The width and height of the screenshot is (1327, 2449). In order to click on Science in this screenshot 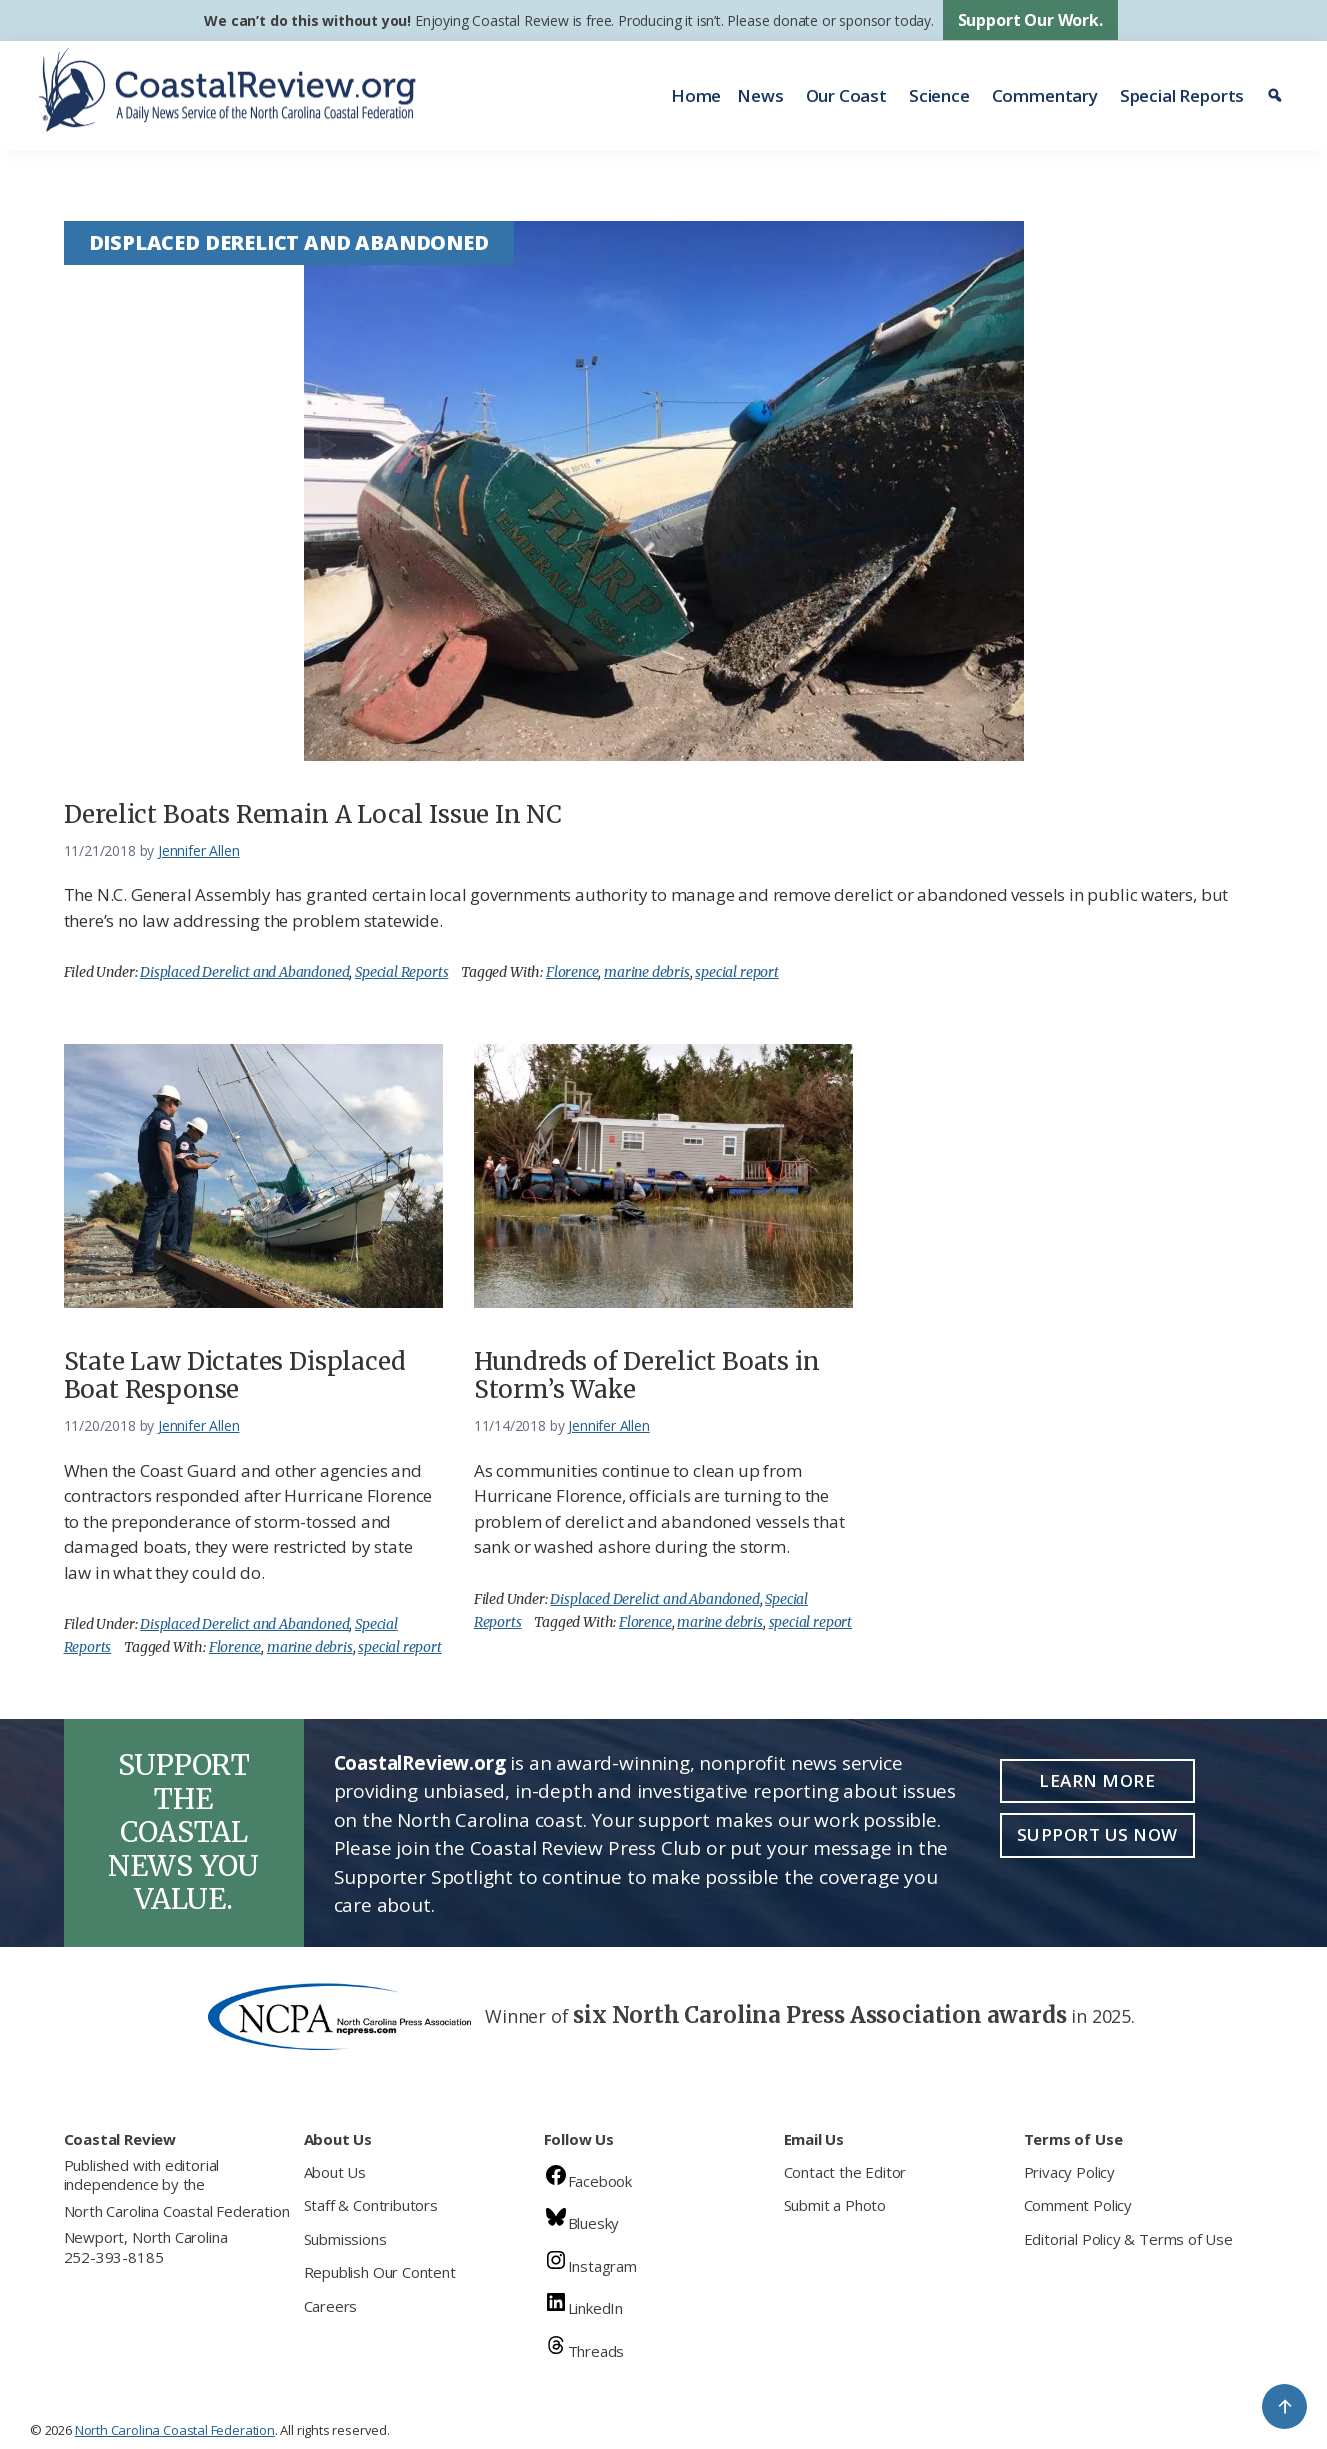, I will do `click(939, 95)`.